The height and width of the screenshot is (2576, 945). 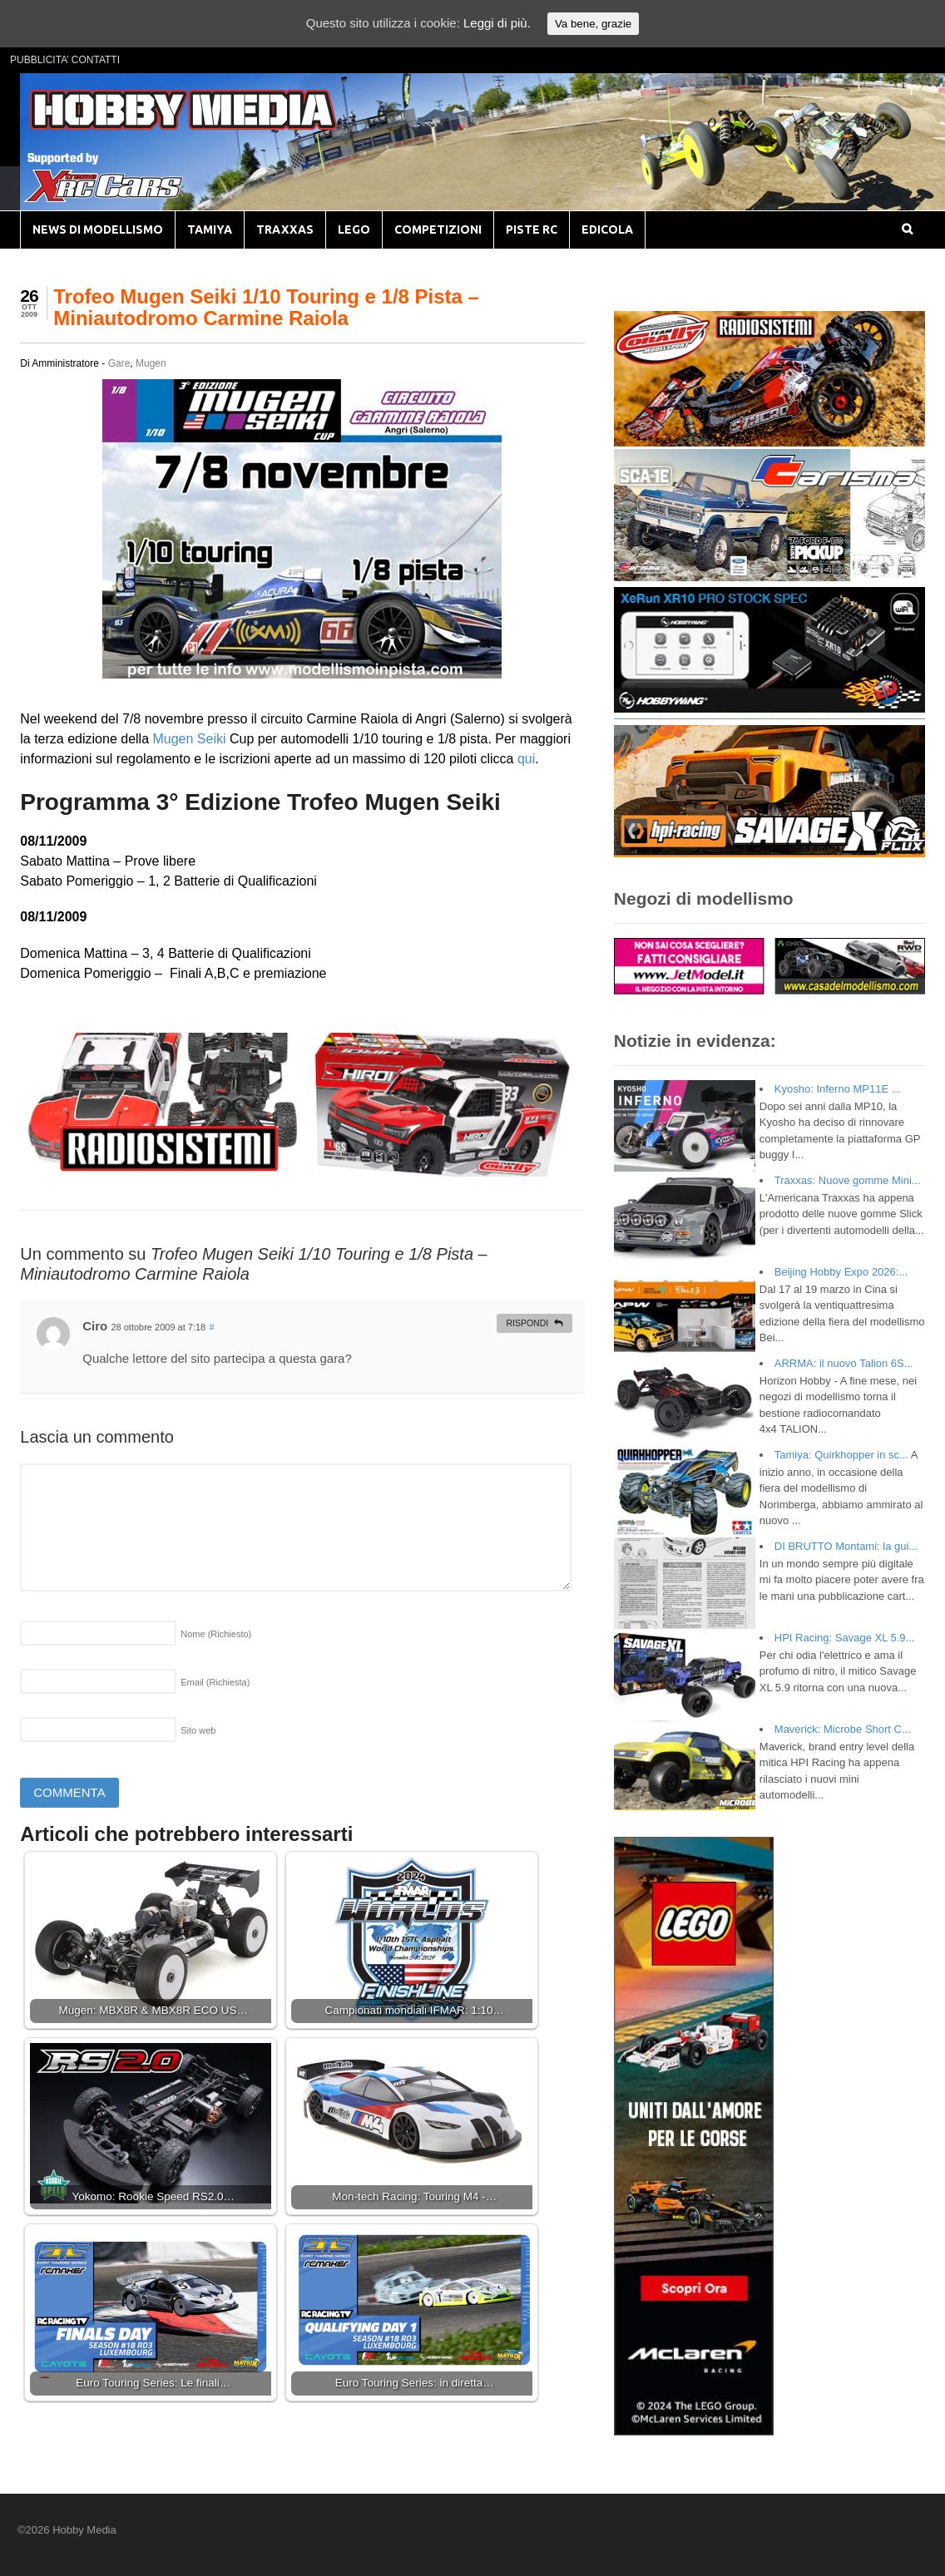 What do you see at coordinates (188, 739) in the screenshot?
I see `Mugen Seiki` at bounding box center [188, 739].